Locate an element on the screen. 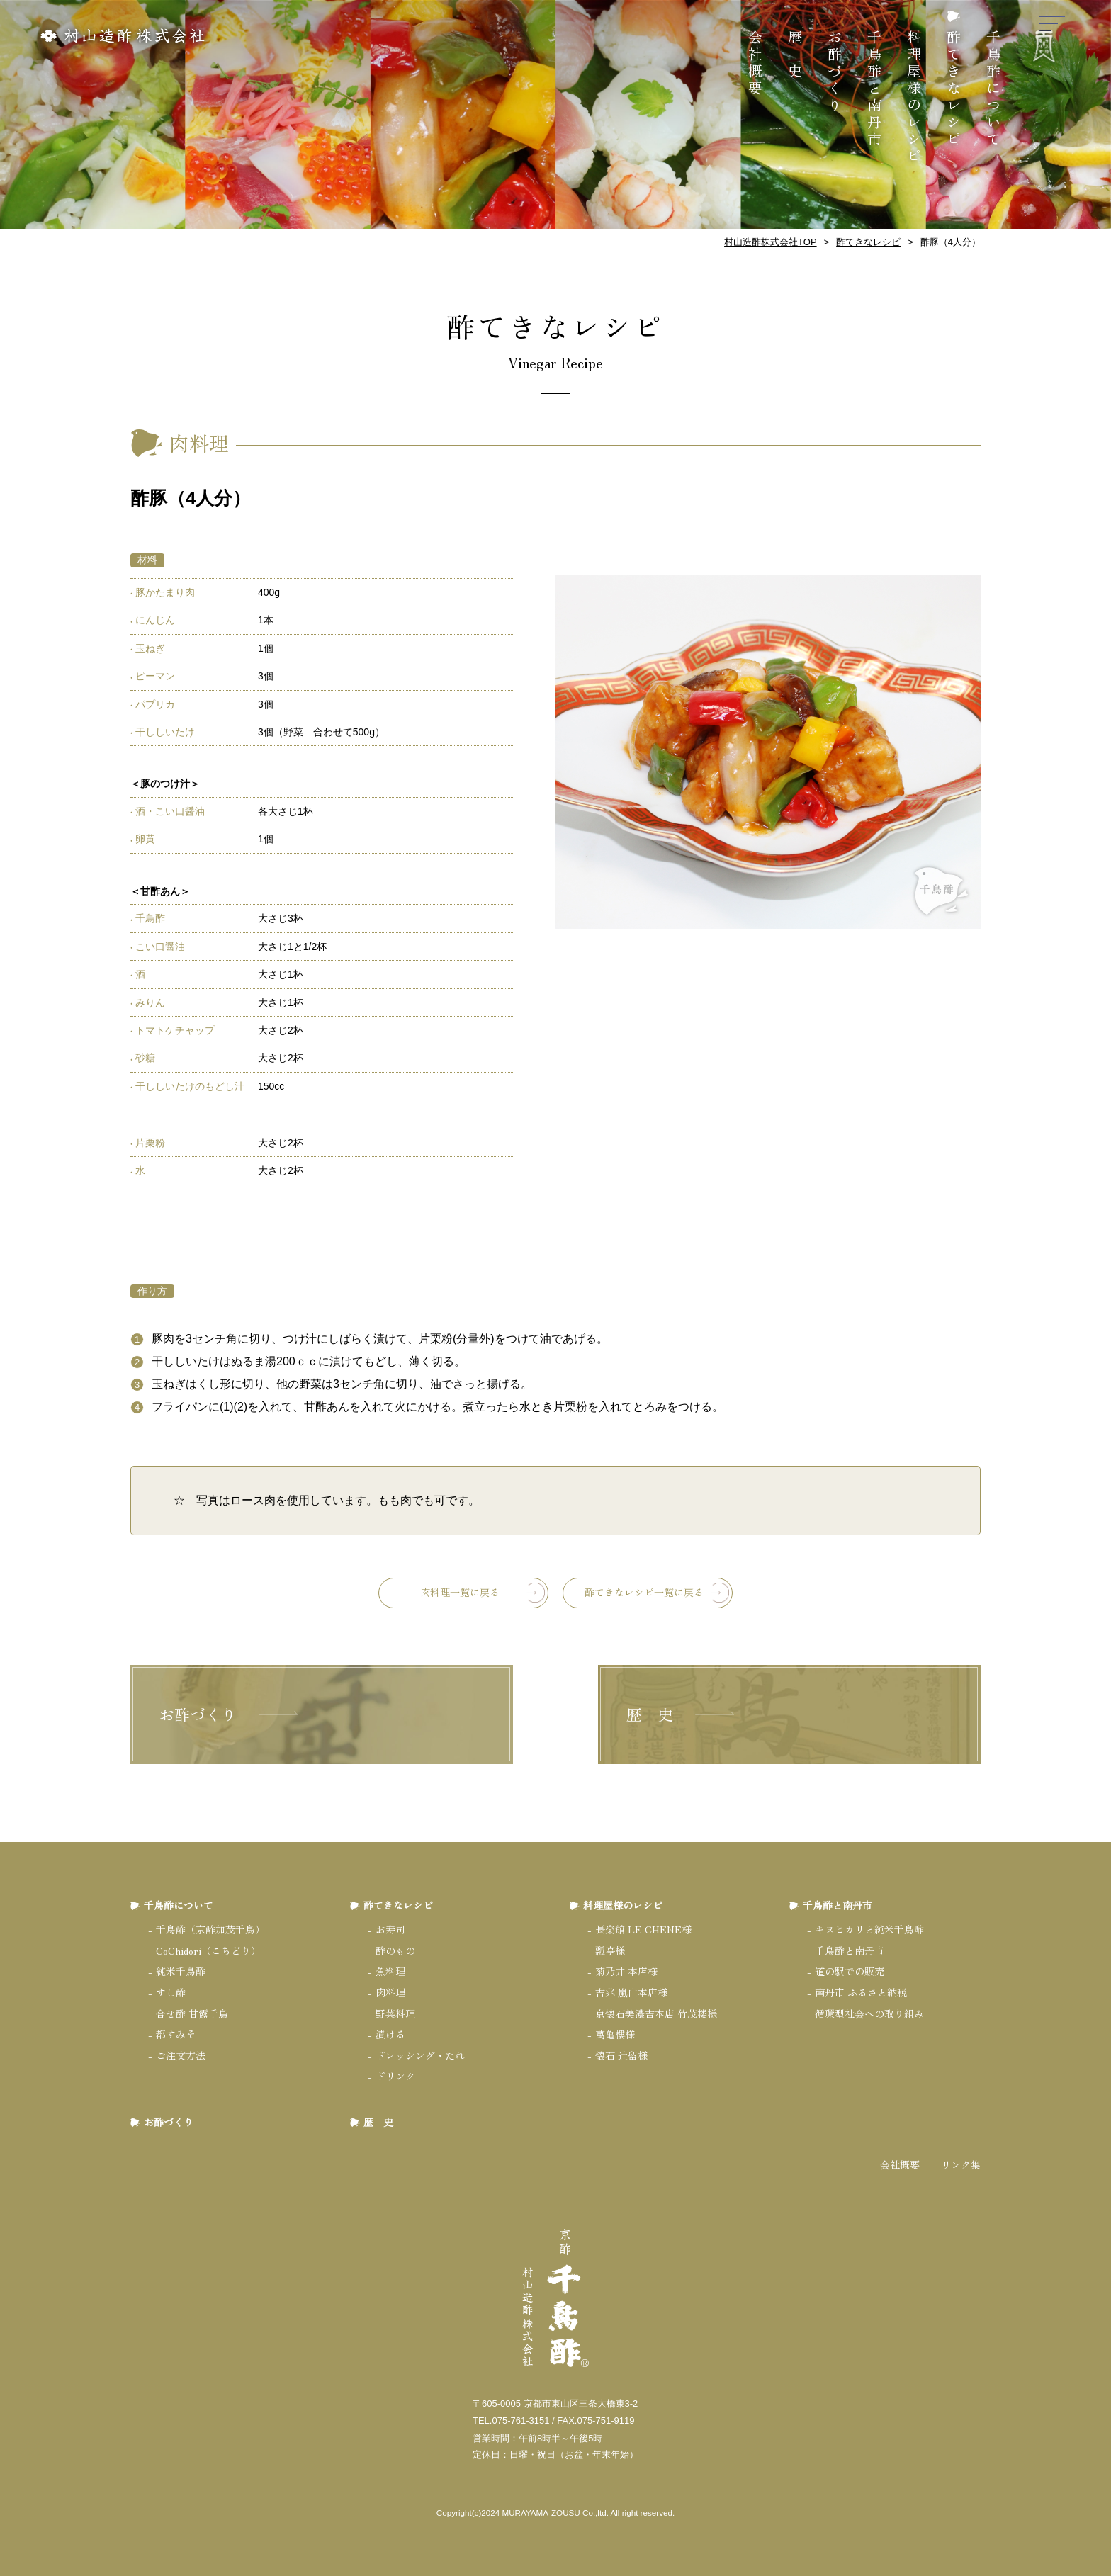  南丹市 ふるさと納税 is located at coordinates (861, 1992).